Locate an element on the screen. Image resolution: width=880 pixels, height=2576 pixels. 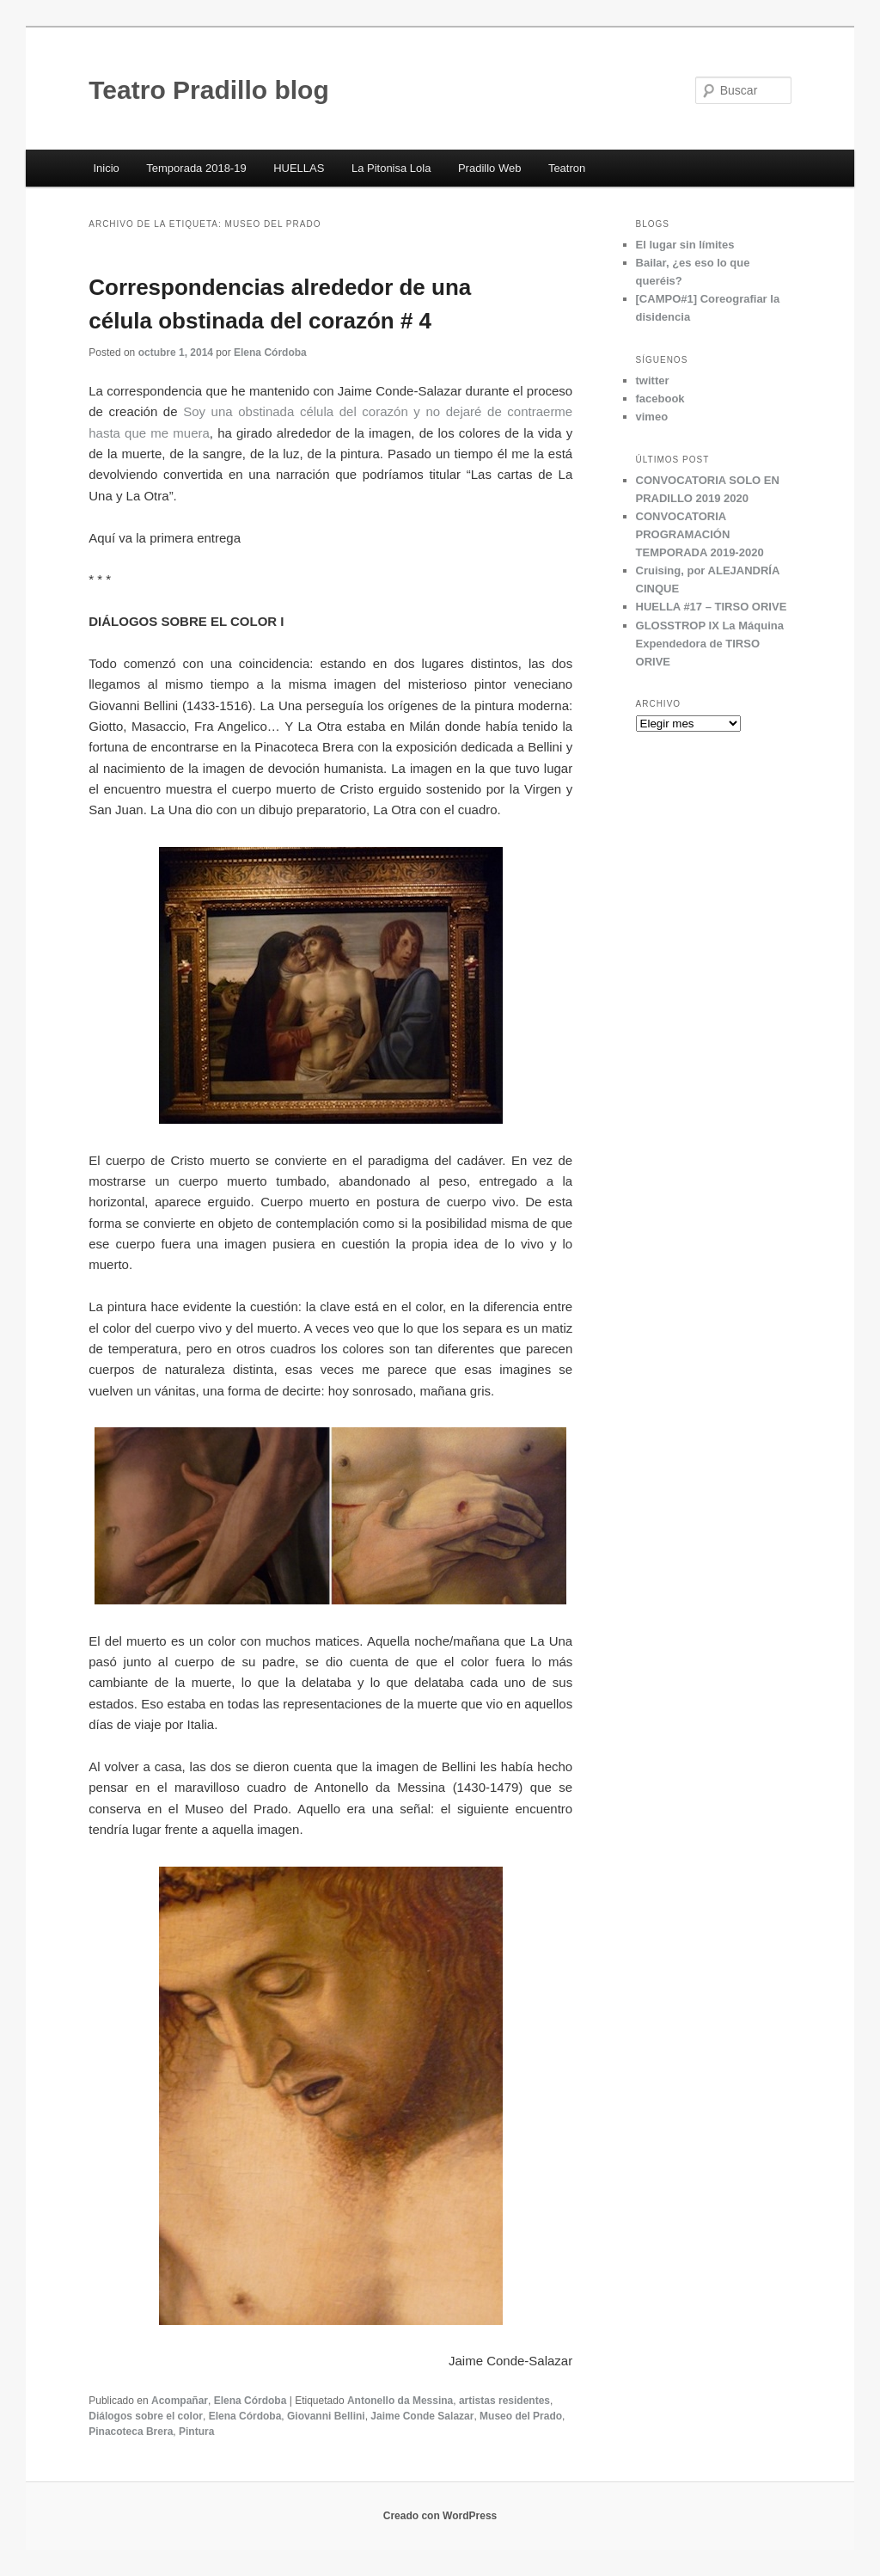
HUELLAS is located at coordinates (298, 168).